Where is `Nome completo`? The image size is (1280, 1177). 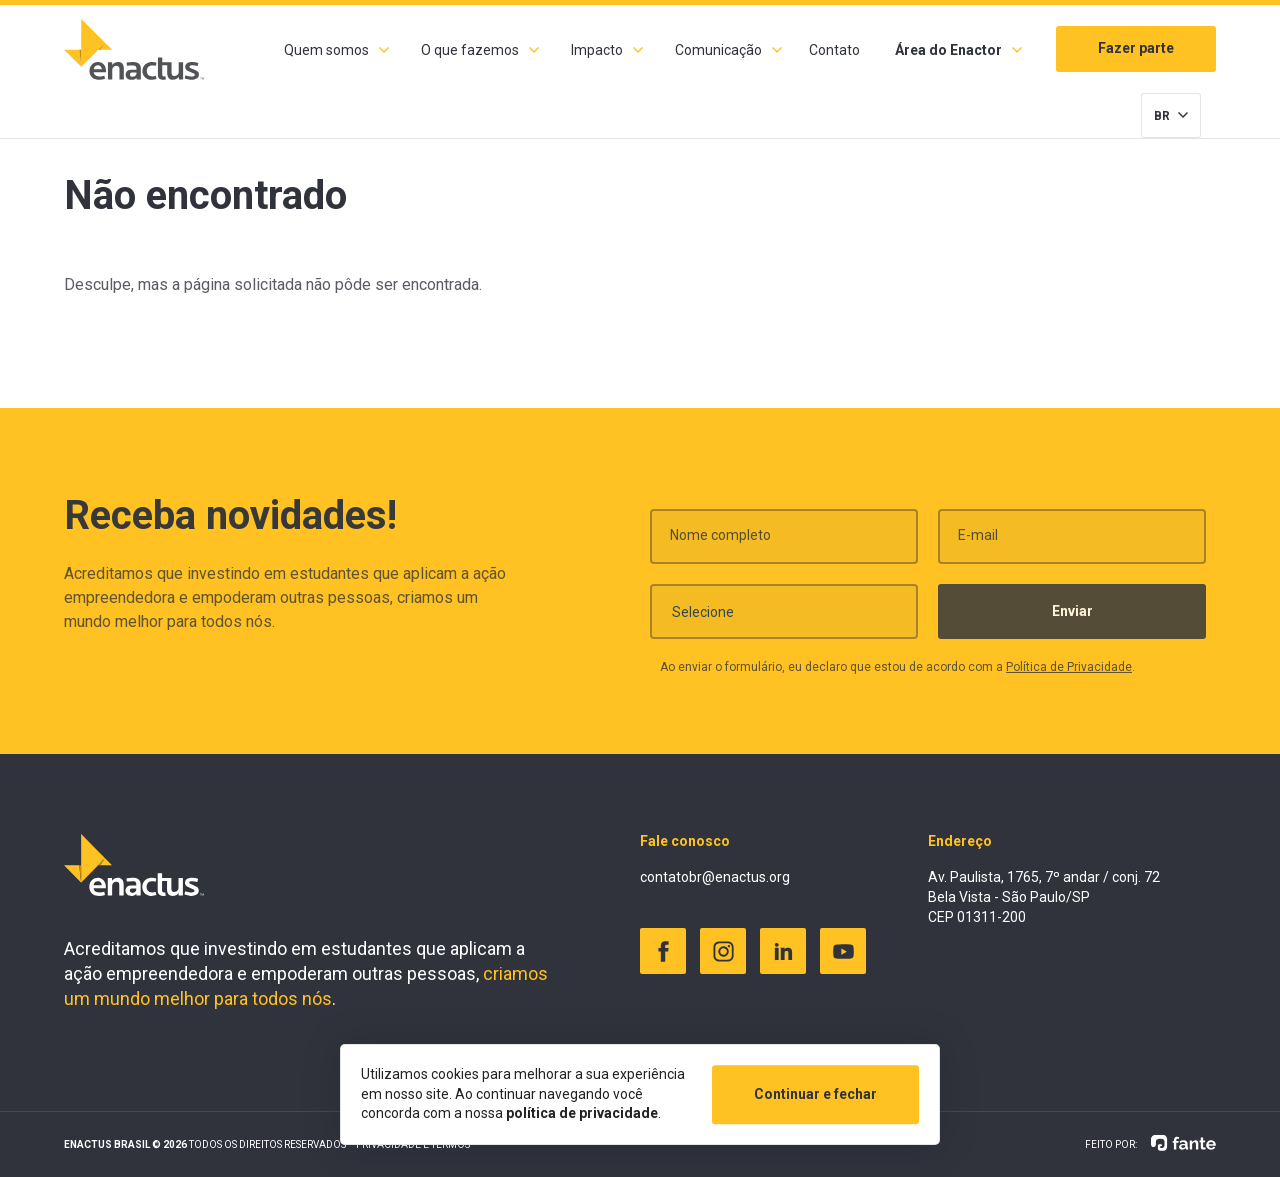
Nome completo is located at coordinates (720, 543).